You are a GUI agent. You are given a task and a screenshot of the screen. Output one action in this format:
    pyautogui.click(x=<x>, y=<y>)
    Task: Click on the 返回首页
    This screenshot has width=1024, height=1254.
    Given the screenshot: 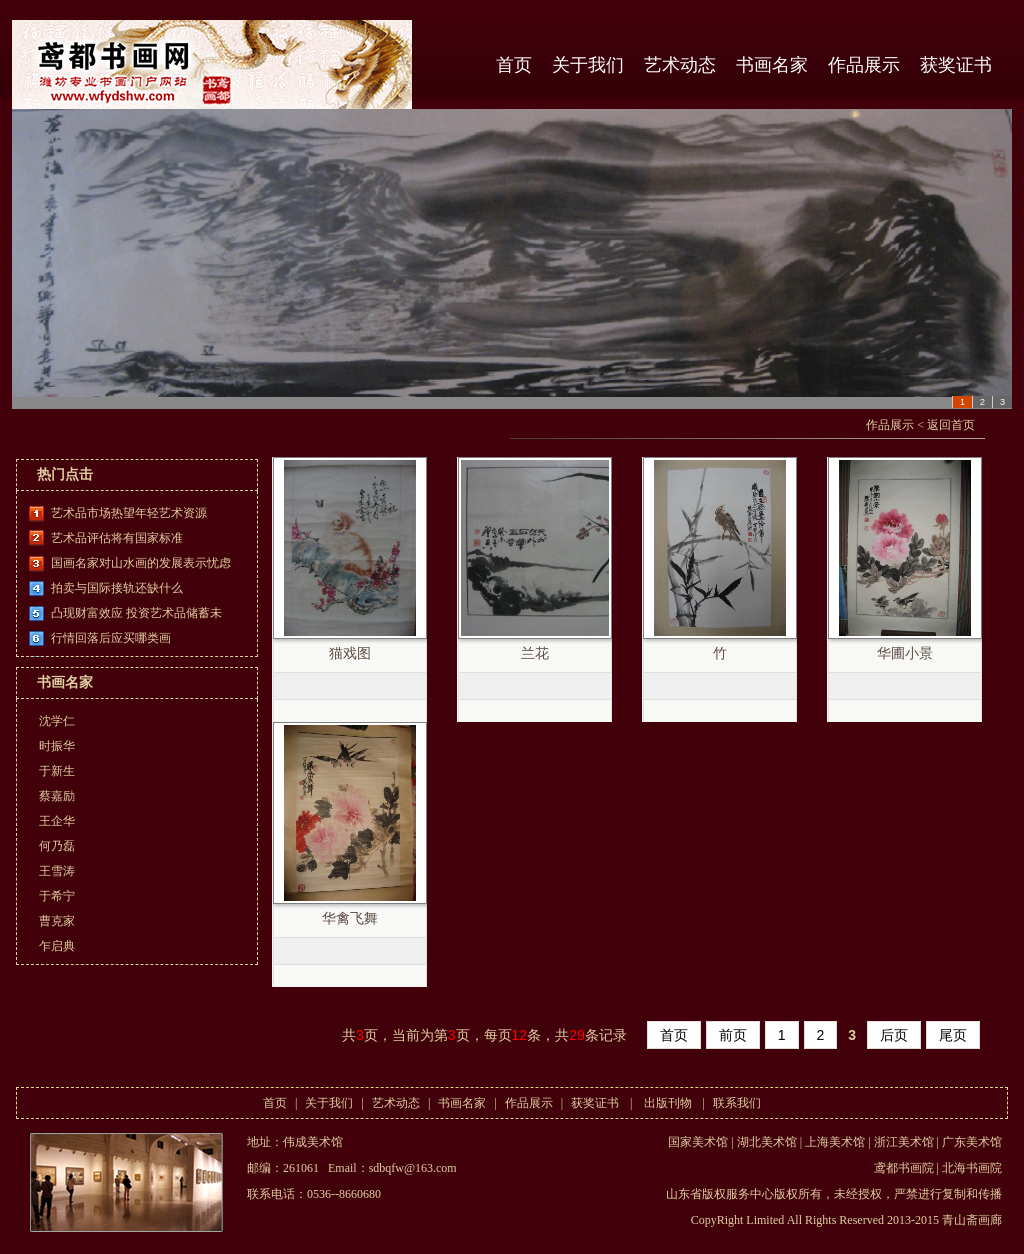 What is the action you would take?
    pyautogui.click(x=951, y=425)
    